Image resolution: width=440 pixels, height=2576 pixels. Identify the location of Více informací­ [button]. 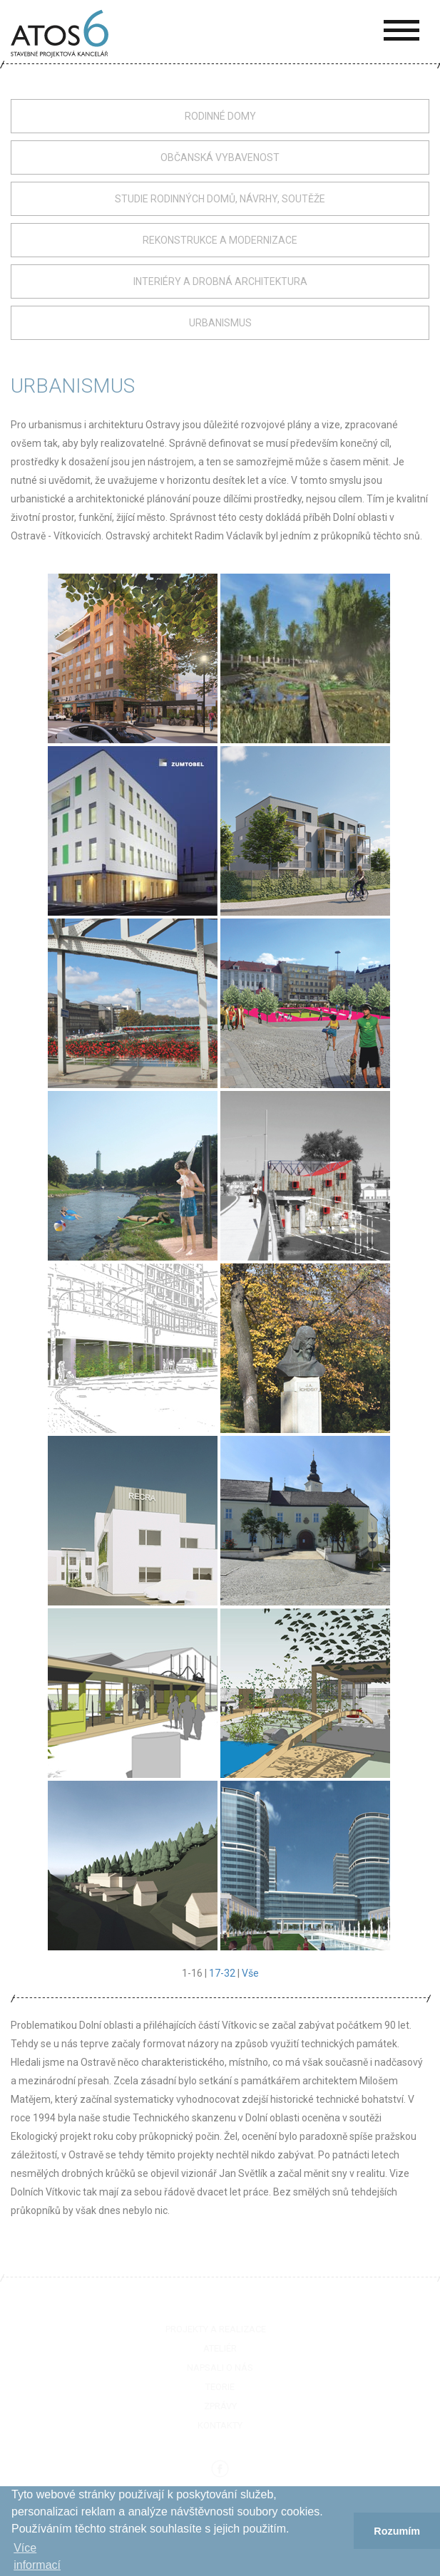
(37, 2556).